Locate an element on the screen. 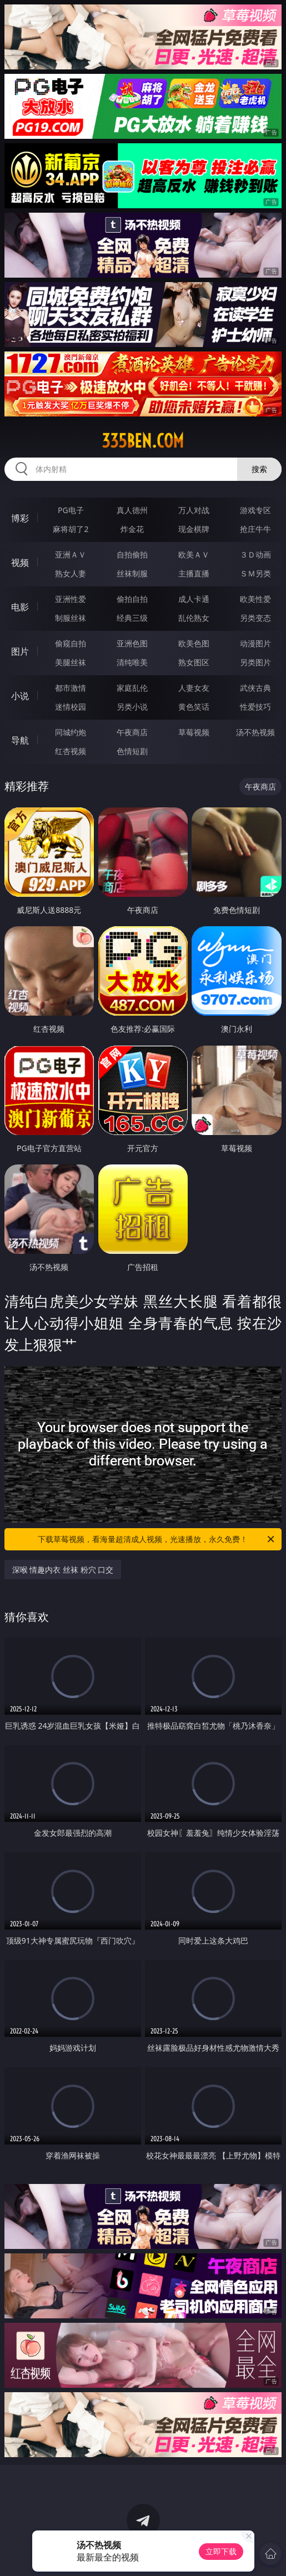  ＳＭ另类 is located at coordinates (255, 573).